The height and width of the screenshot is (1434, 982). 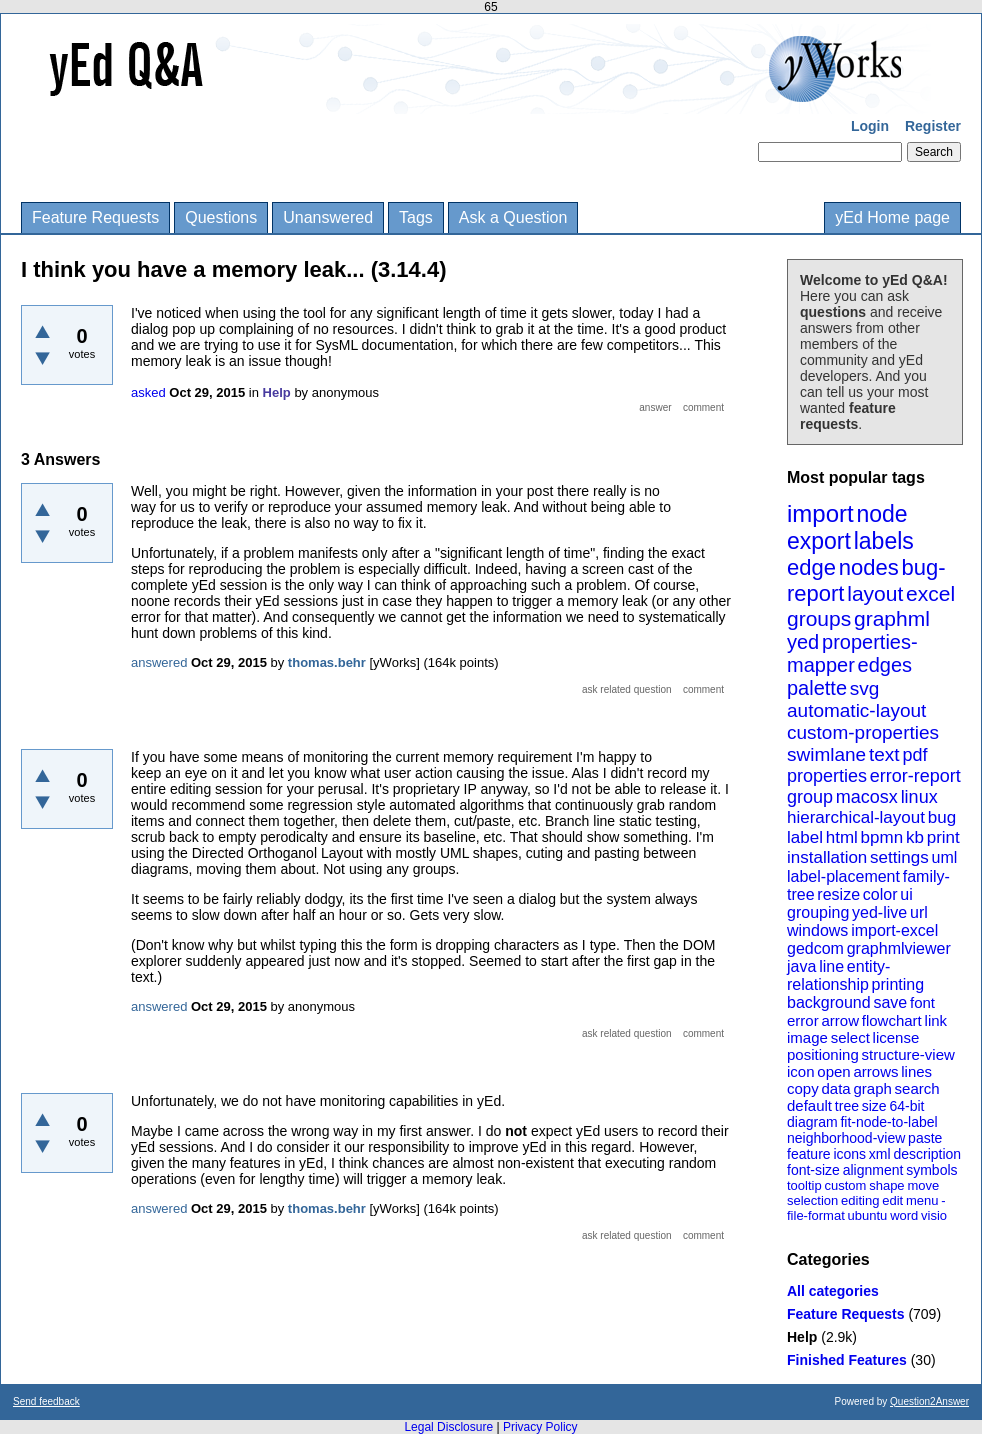 I want to click on label-placement, so click(x=843, y=876).